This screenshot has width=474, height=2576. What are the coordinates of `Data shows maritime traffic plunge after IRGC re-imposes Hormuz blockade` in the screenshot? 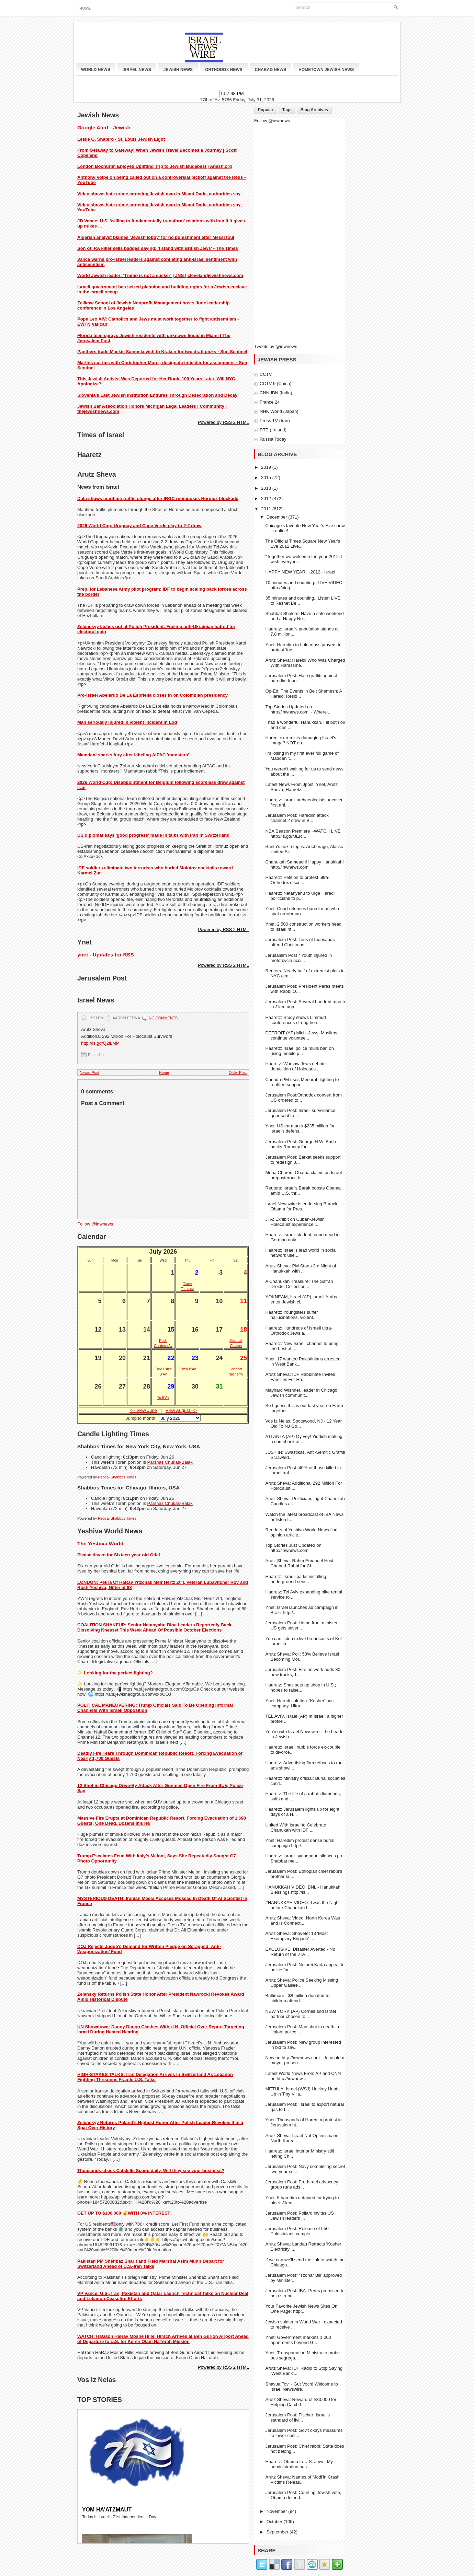 It's located at (157, 498).